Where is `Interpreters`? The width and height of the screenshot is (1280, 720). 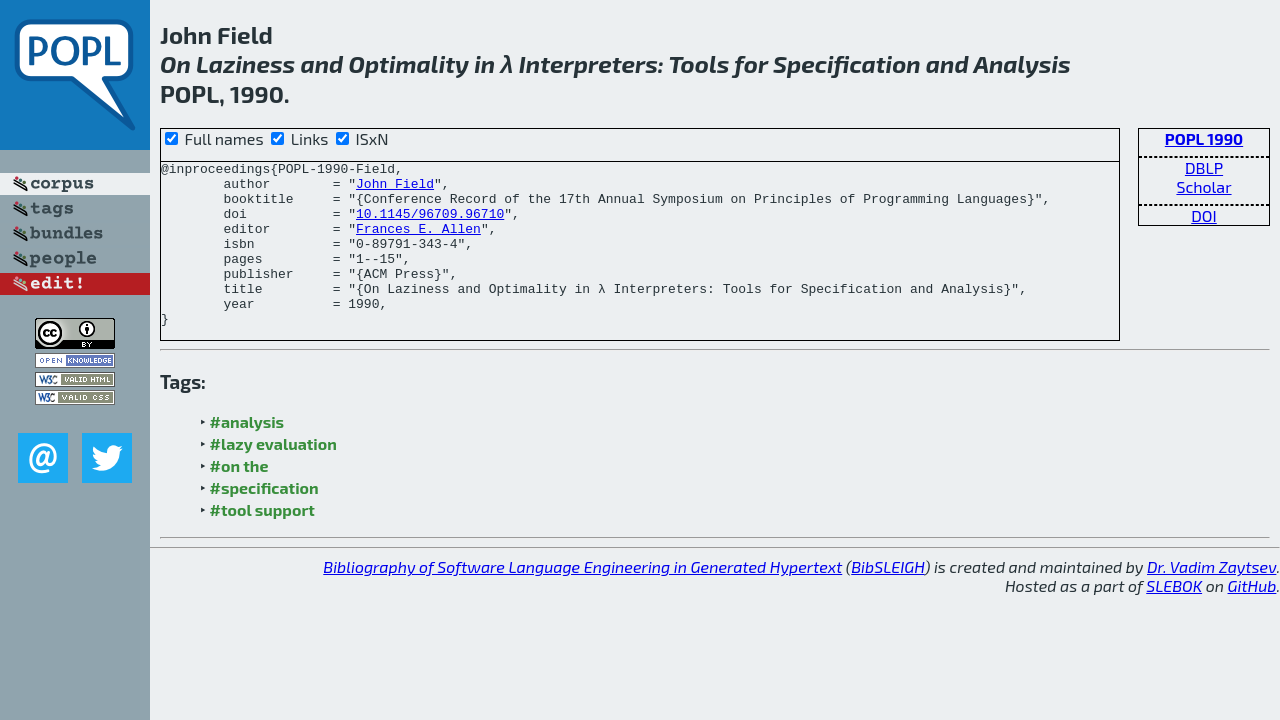 Interpreters is located at coordinates (588, 63).